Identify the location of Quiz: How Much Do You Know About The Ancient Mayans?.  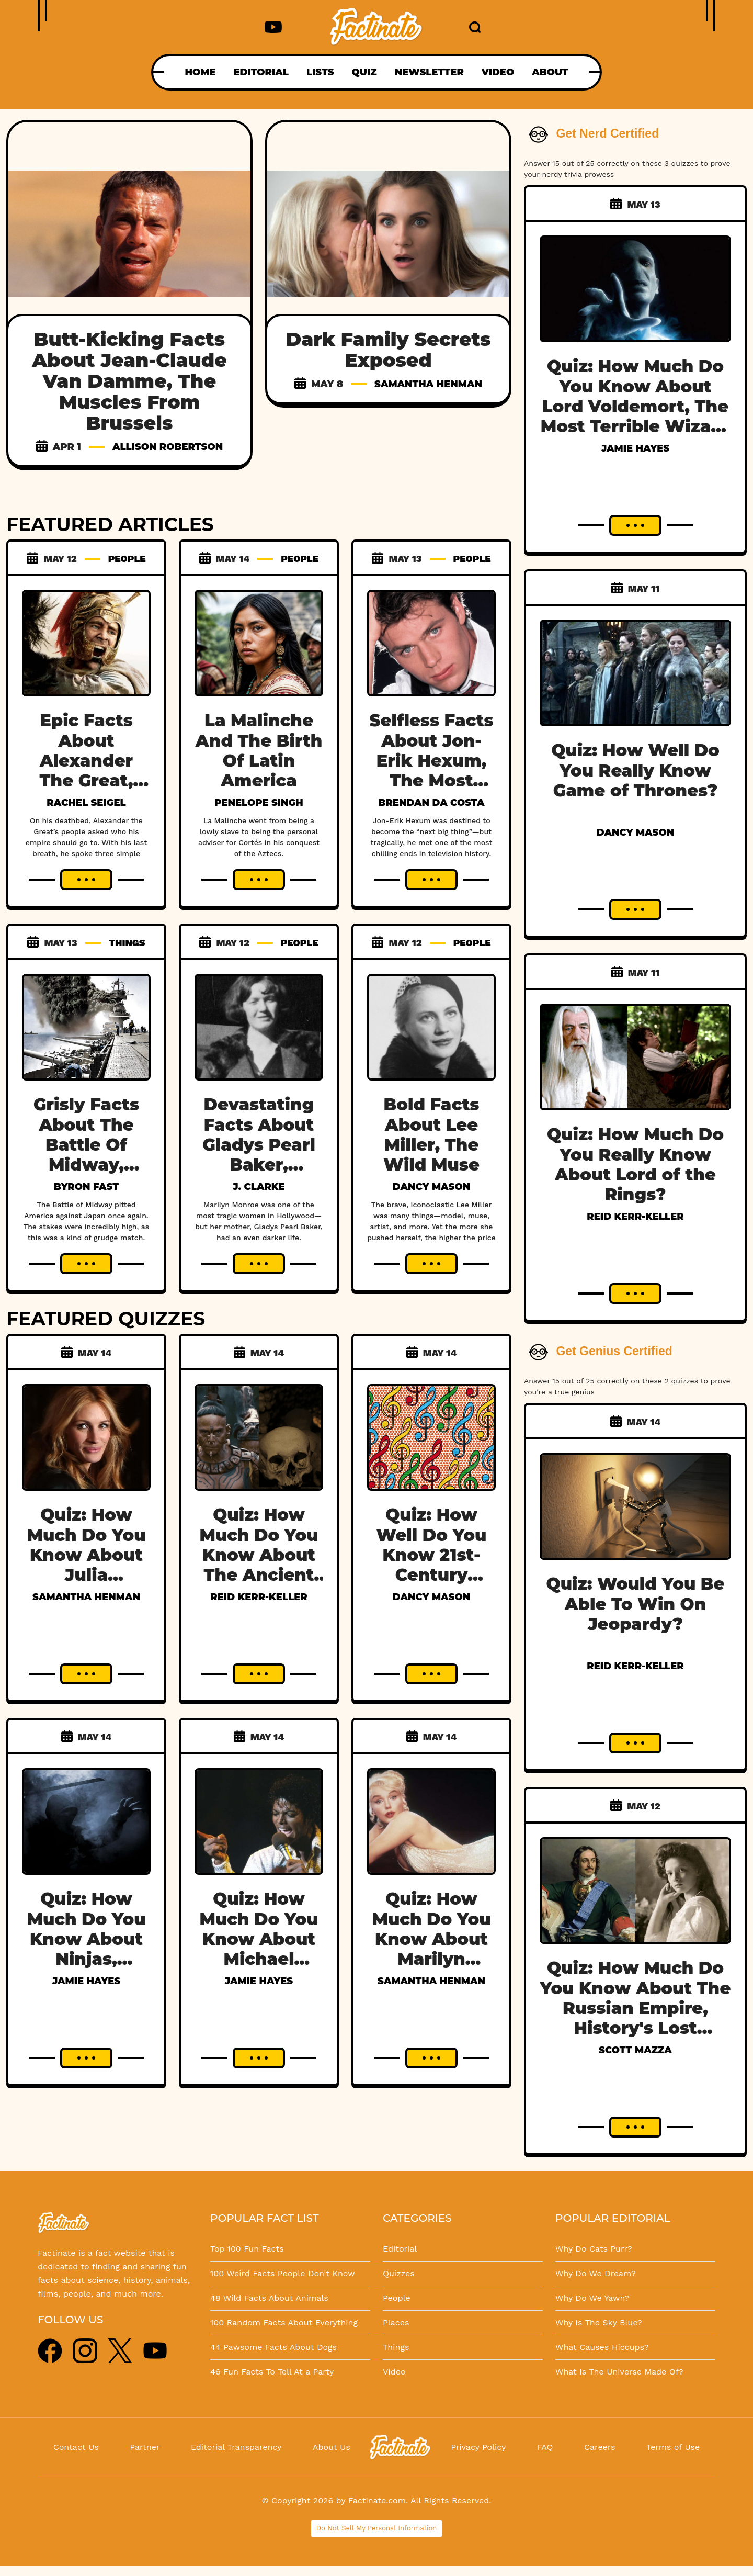
(258, 1554).